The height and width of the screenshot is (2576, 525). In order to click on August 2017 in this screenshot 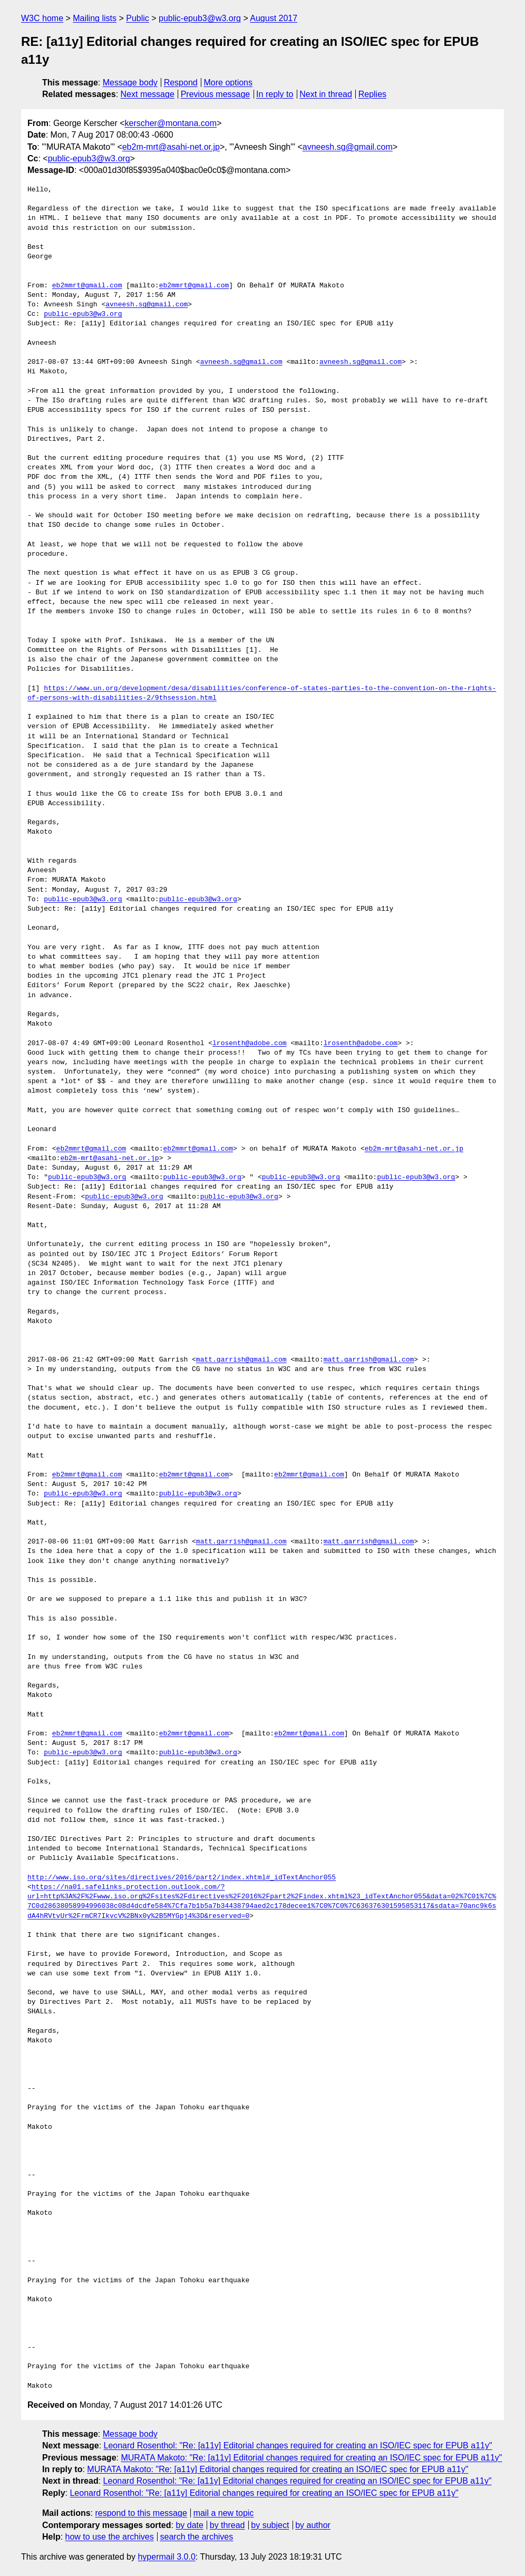, I will do `click(273, 18)`.